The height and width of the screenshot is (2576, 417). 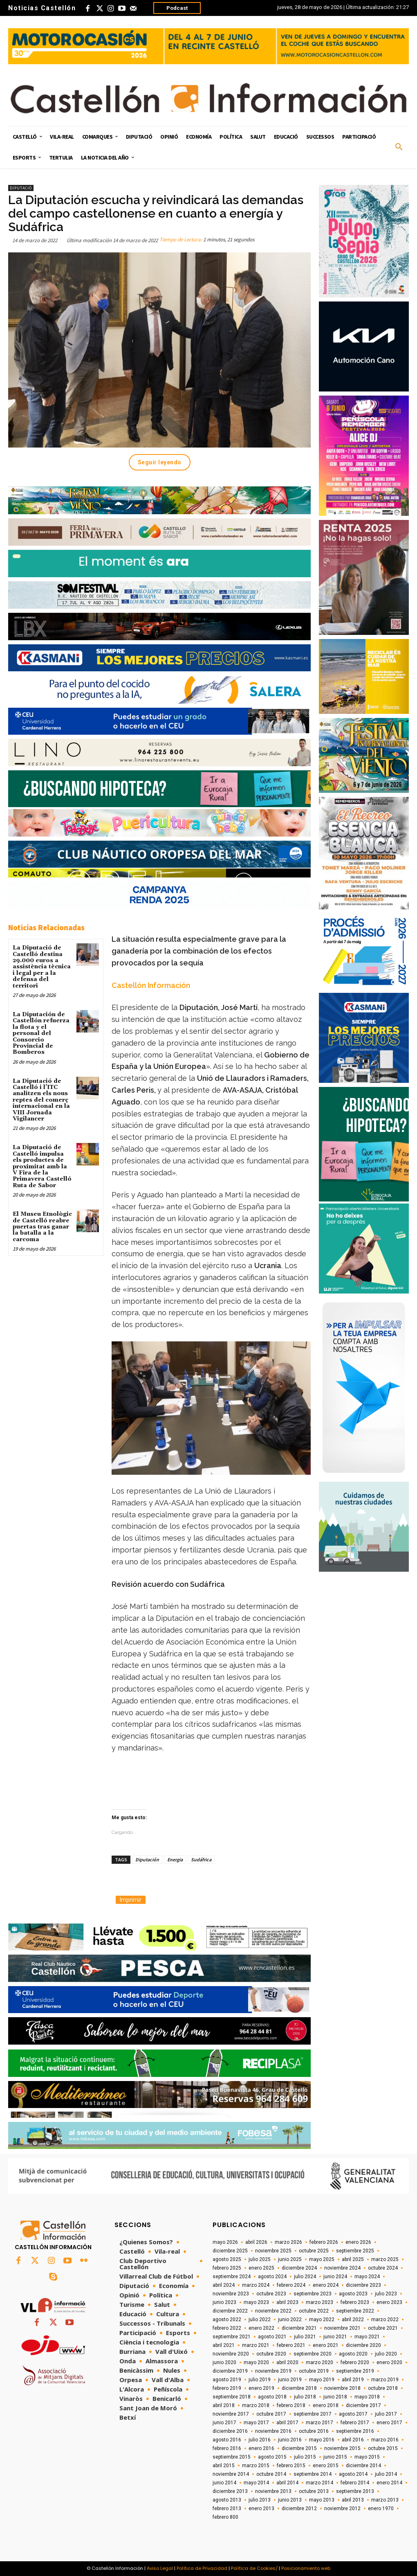 What do you see at coordinates (271, 2353) in the screenshot?
I see `octubre 2020` at bounding box center [271, 2353].